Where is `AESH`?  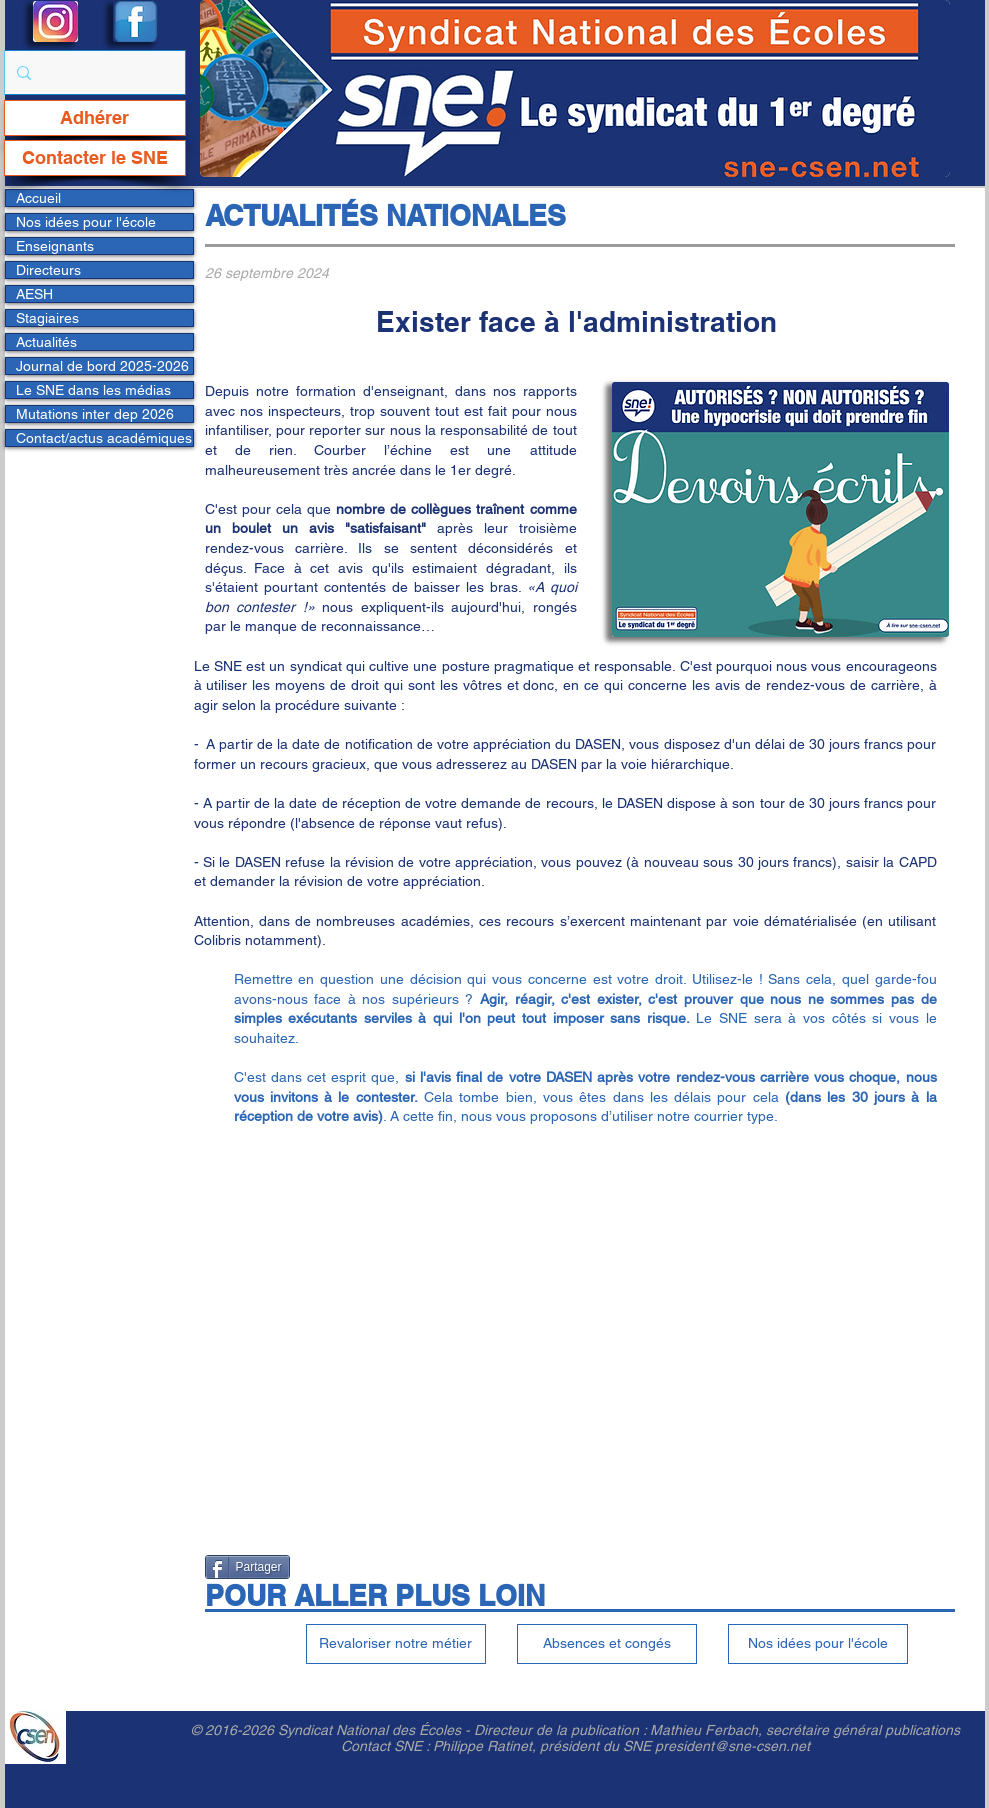 AESH is located at coordinates (34, 294).